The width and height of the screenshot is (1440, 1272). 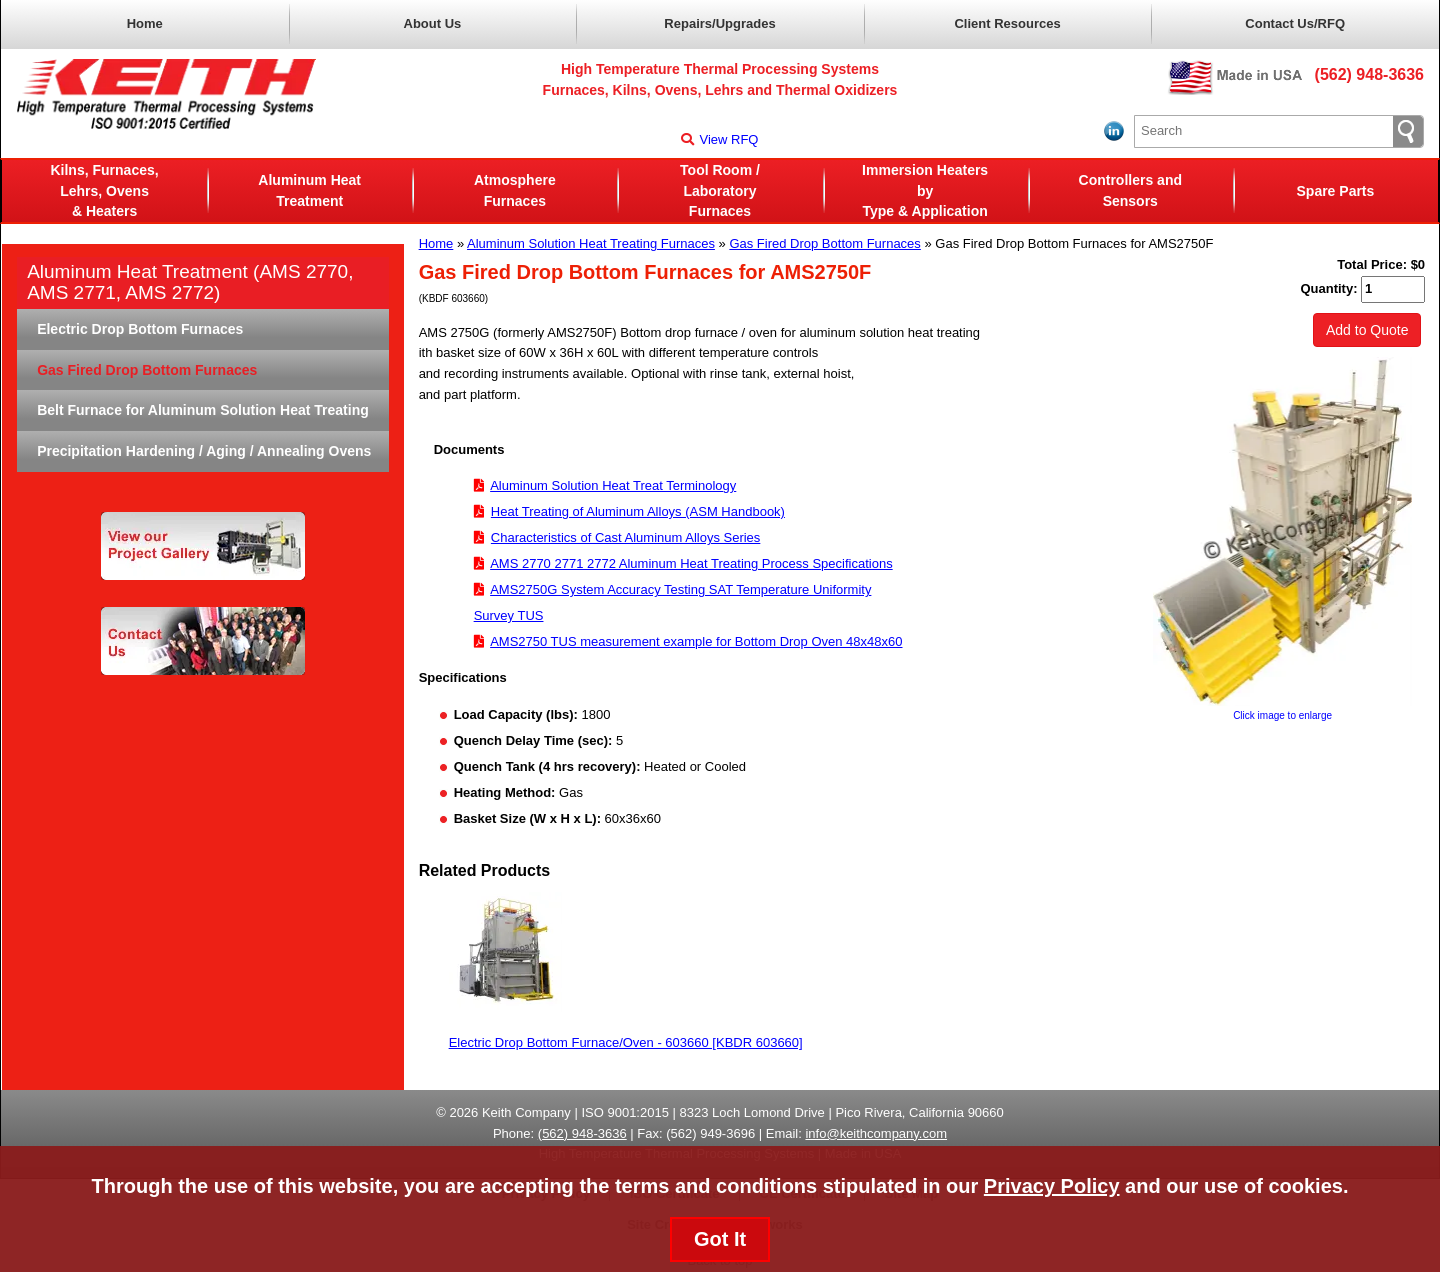 What do you see at coordinates (876, 1133) in the screenshot?
I see `info@keithcompany.com` at bounding box center [876, 1133].